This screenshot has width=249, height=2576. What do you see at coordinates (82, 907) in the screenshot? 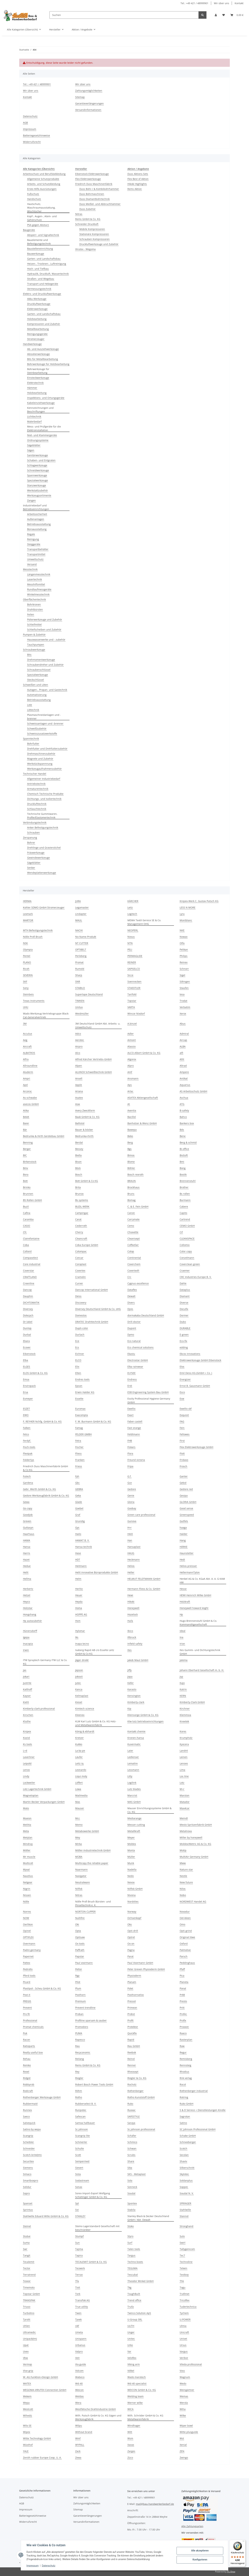
I see `Legamaster` at bounding box center [82, 907].